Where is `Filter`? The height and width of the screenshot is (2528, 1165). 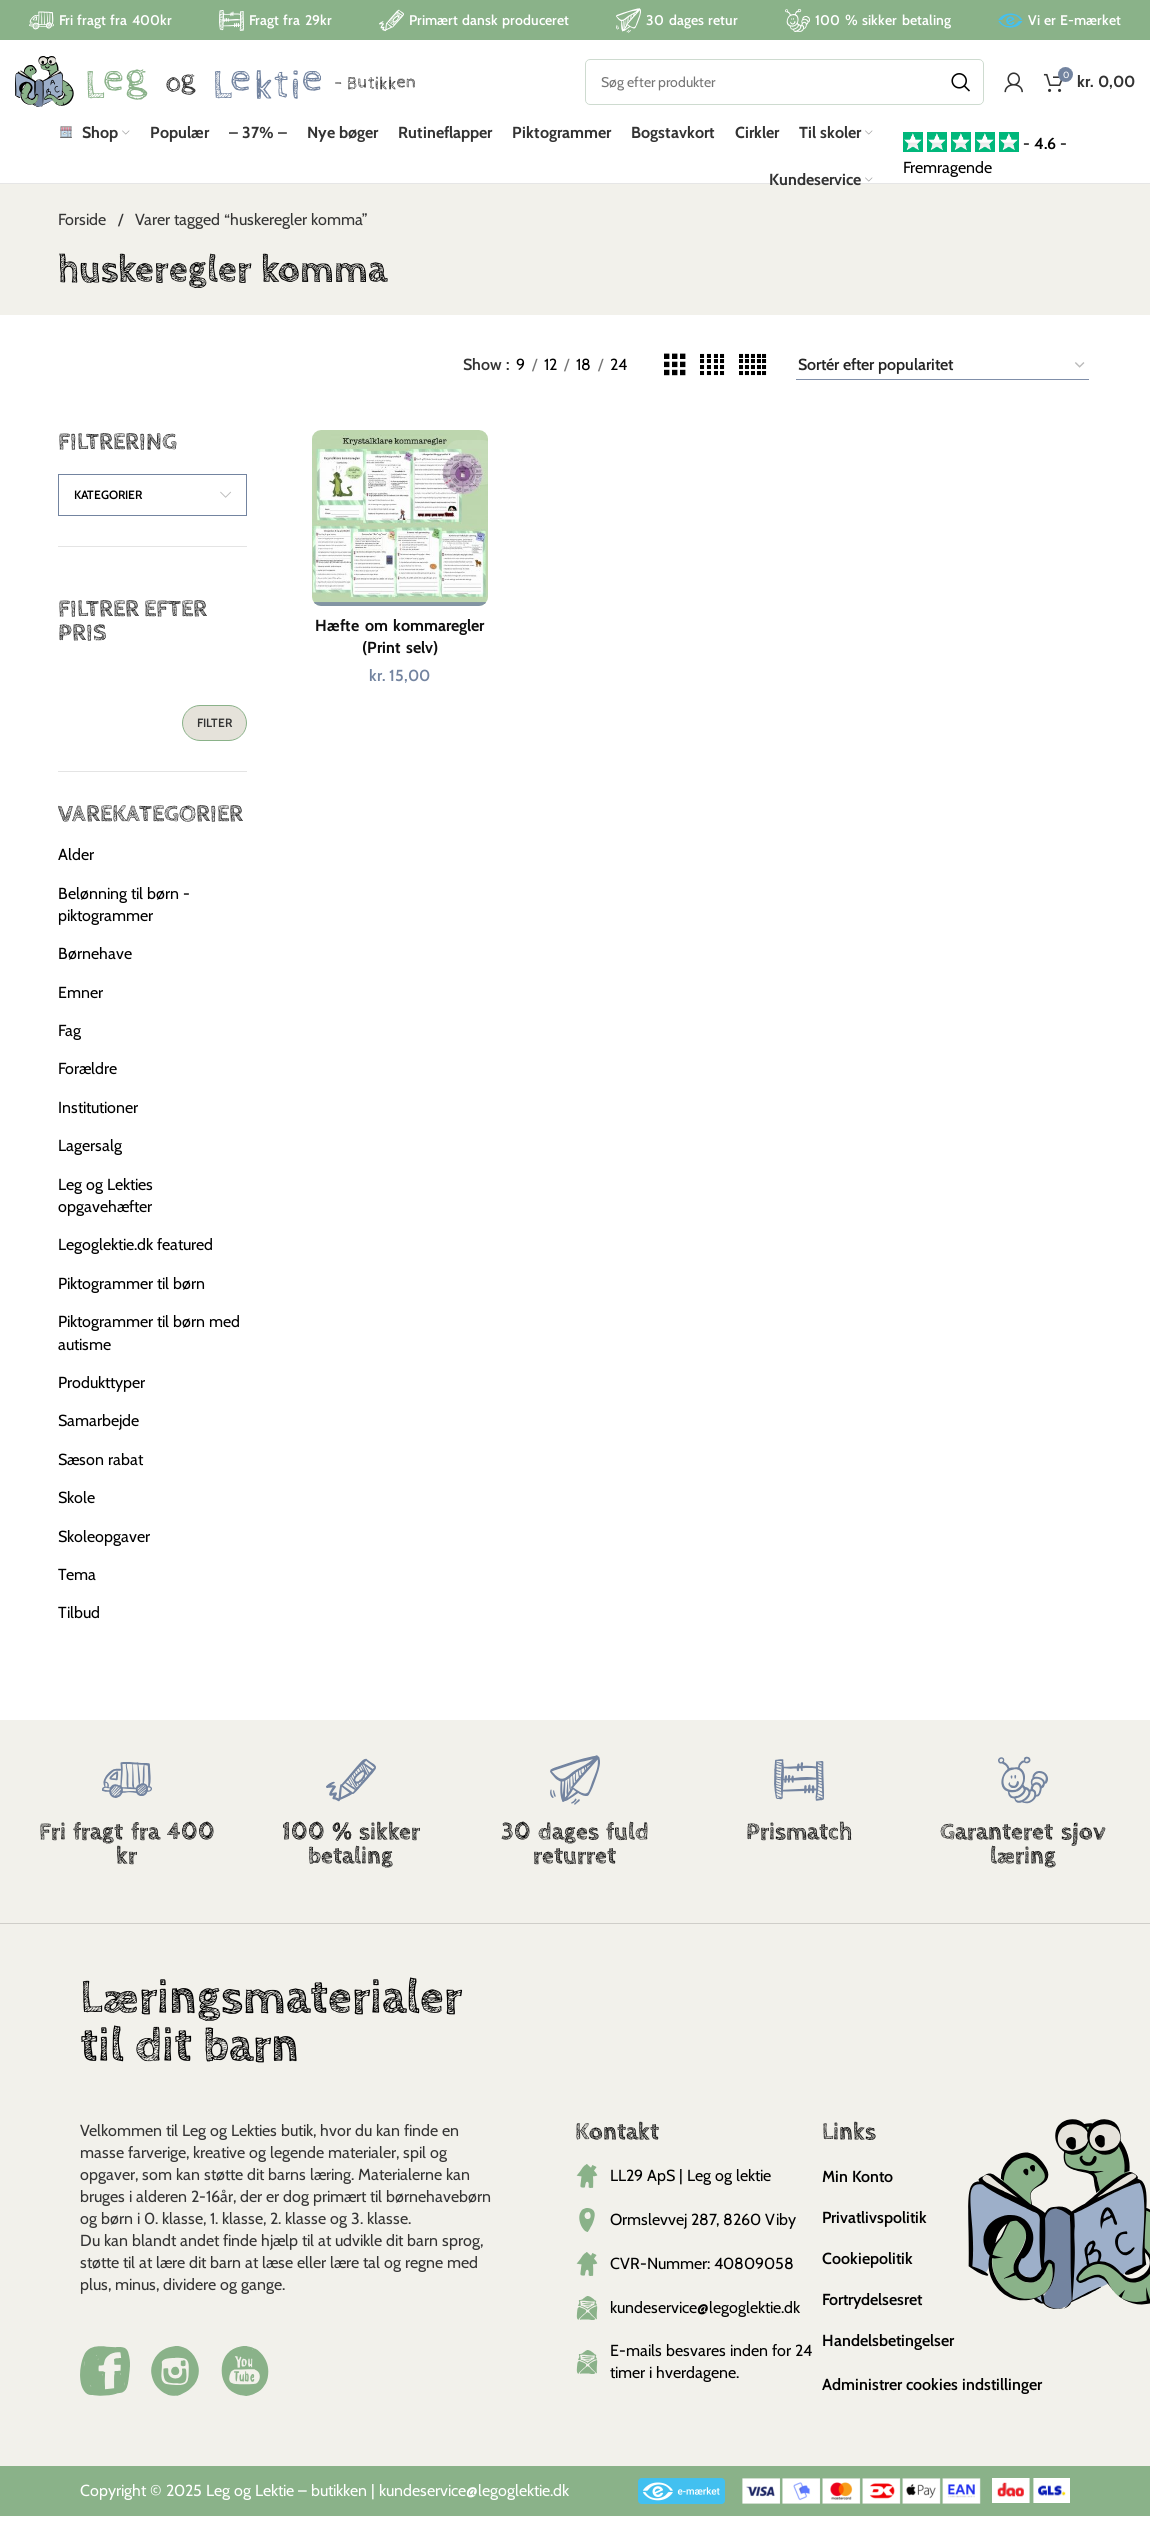 Filter is located at coordinates (214, 734).